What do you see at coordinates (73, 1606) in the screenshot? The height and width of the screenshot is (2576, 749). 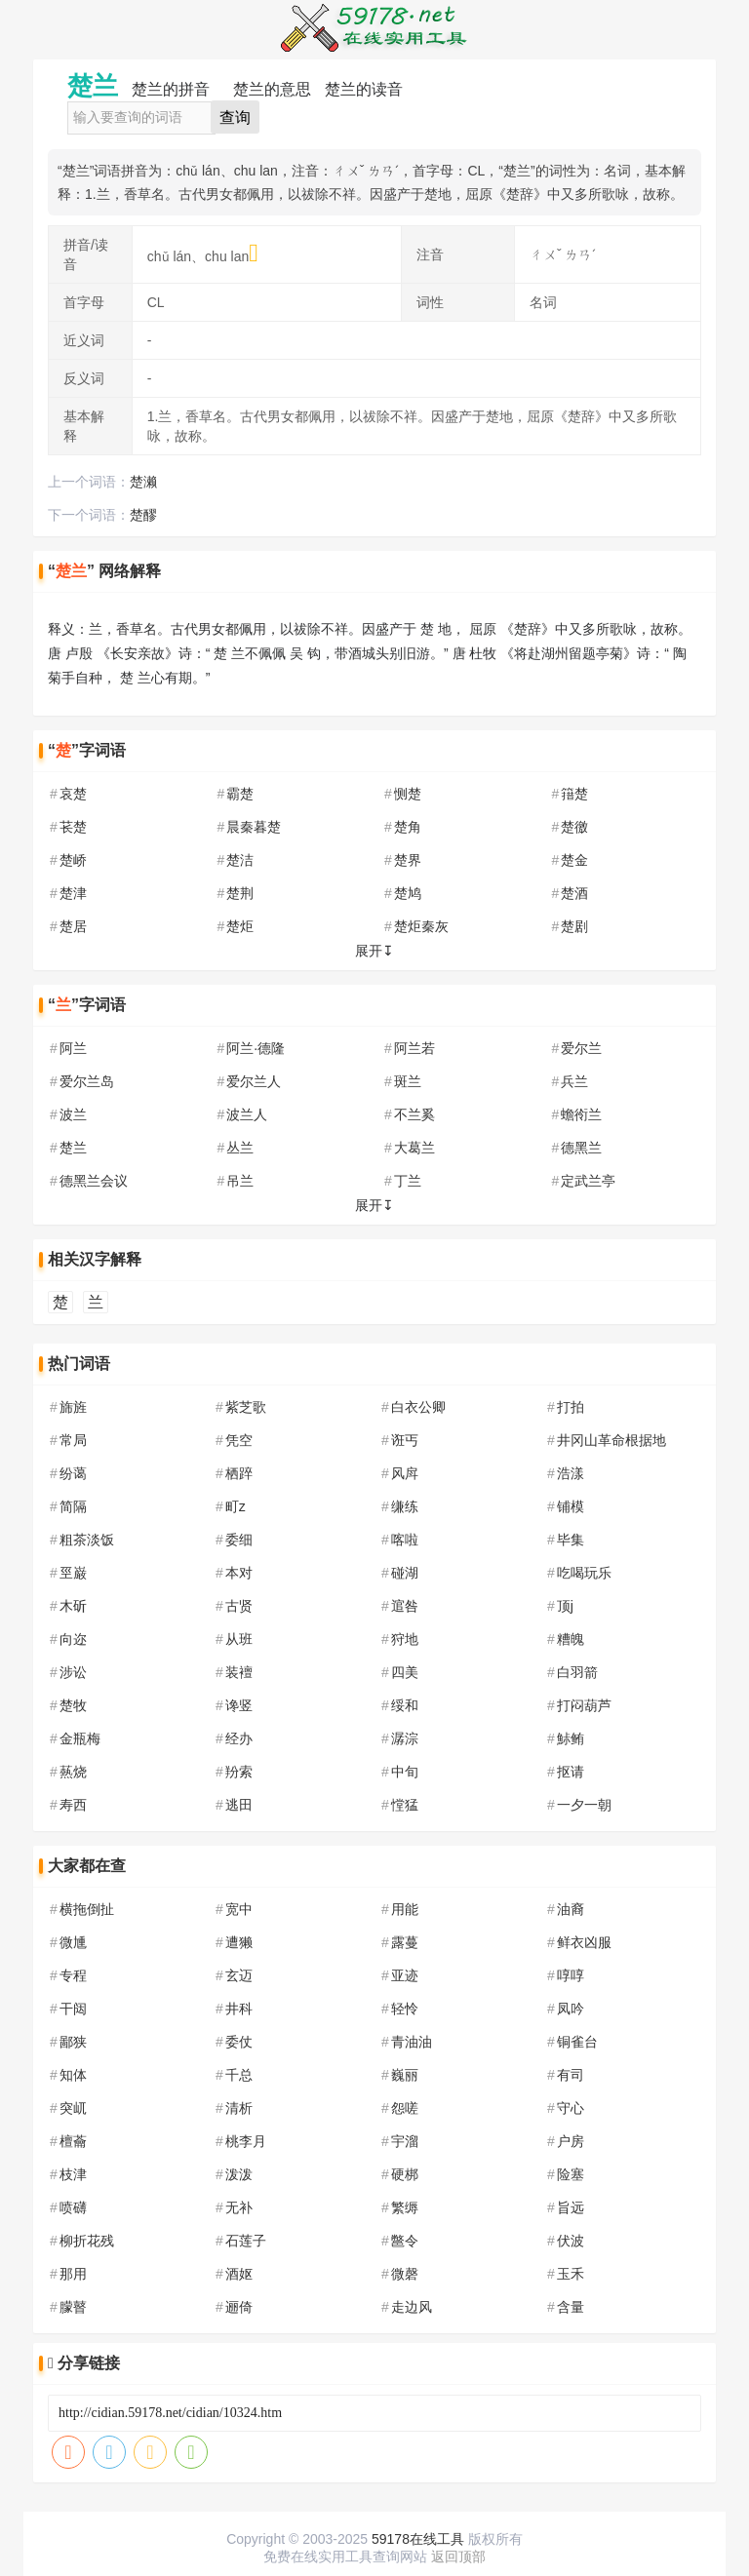 I see `木斫` at bounding box center [73, 1606].